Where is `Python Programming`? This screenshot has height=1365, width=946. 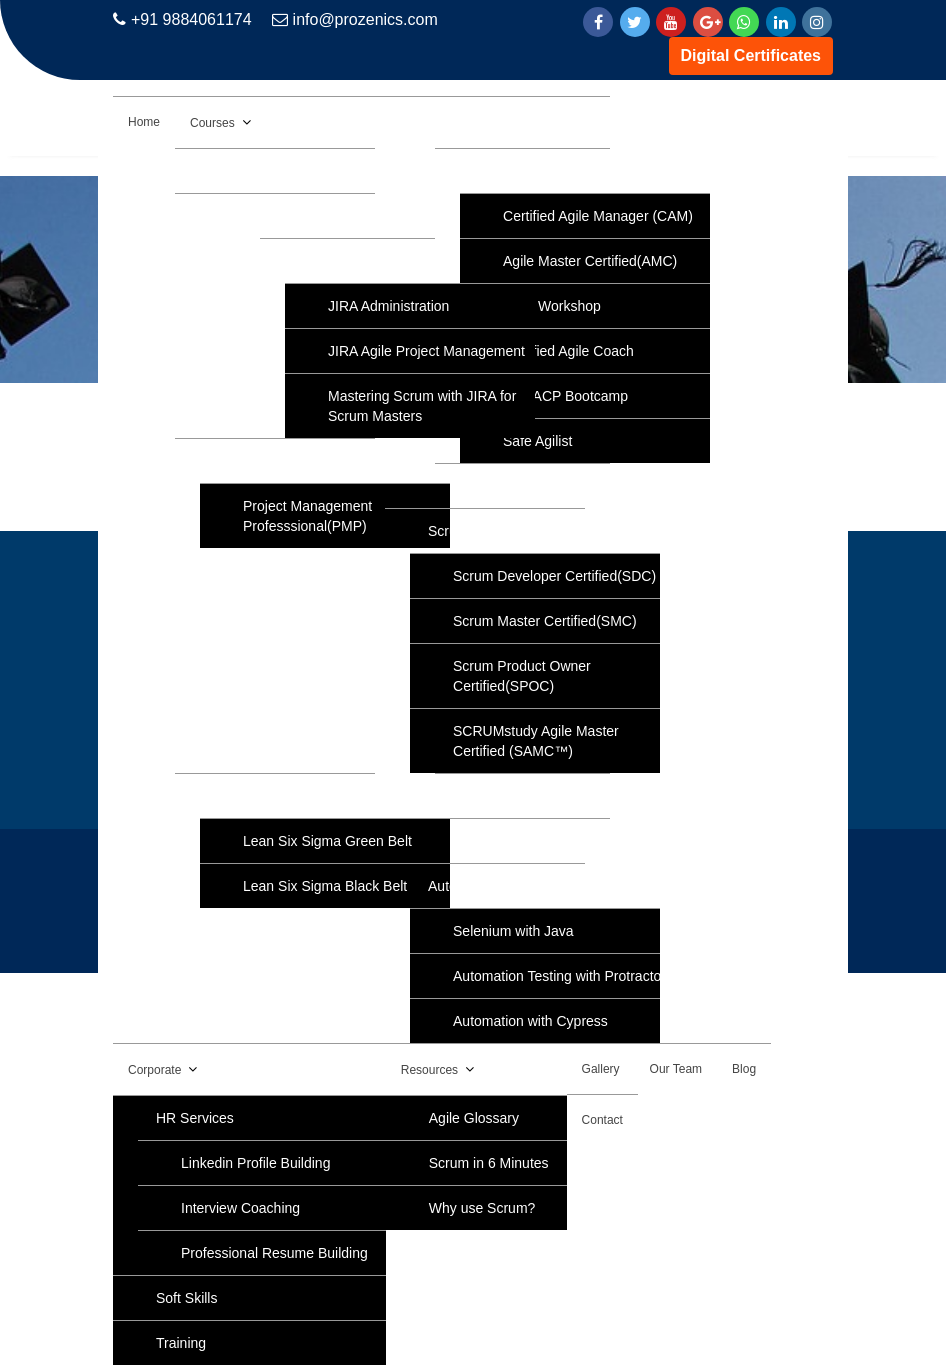 Python Programming is located at coordinates (544, 796).